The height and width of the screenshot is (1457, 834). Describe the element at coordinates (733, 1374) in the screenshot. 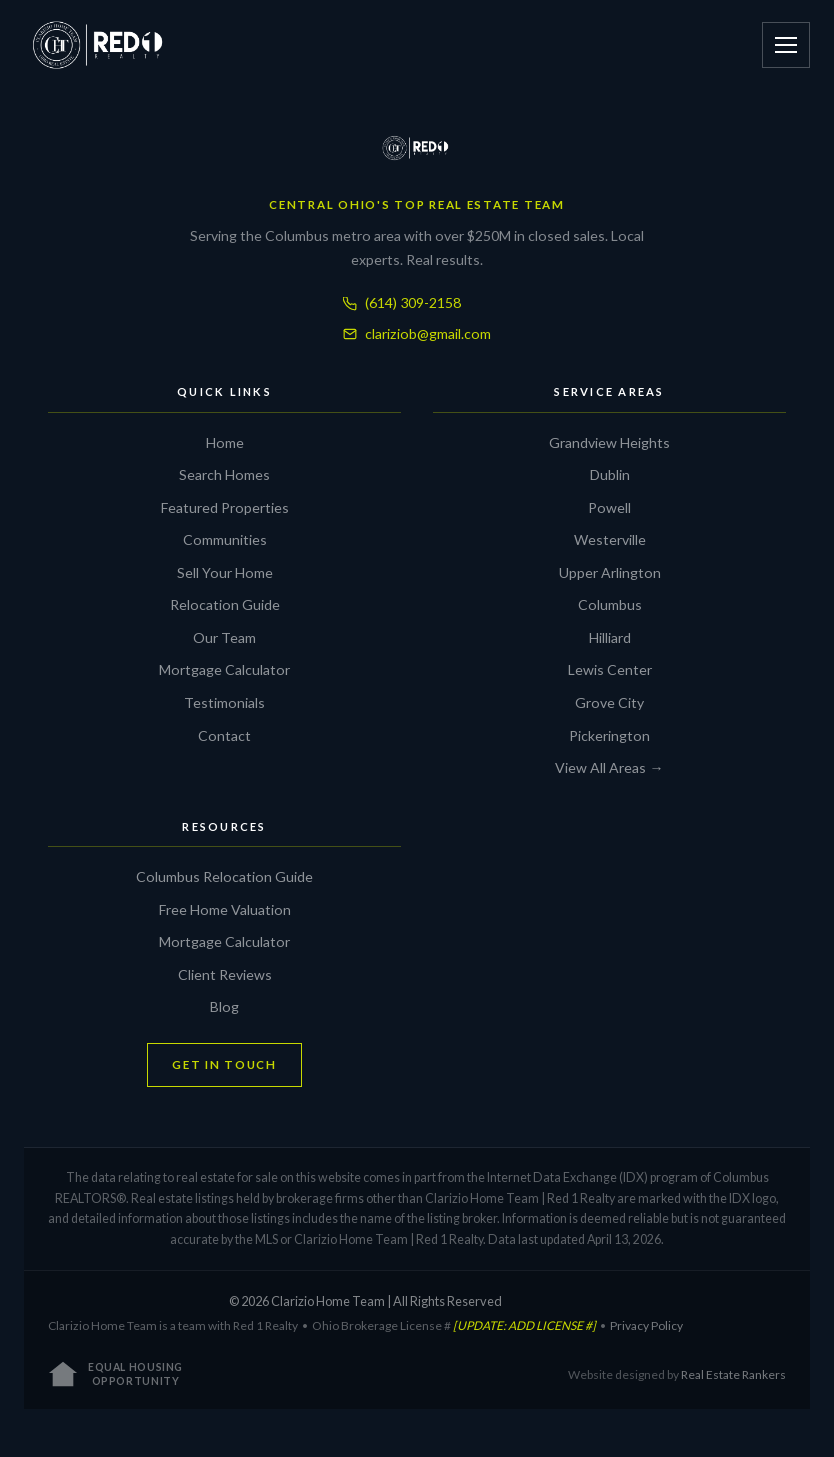

I see `Real Estate Rankers` at that location.